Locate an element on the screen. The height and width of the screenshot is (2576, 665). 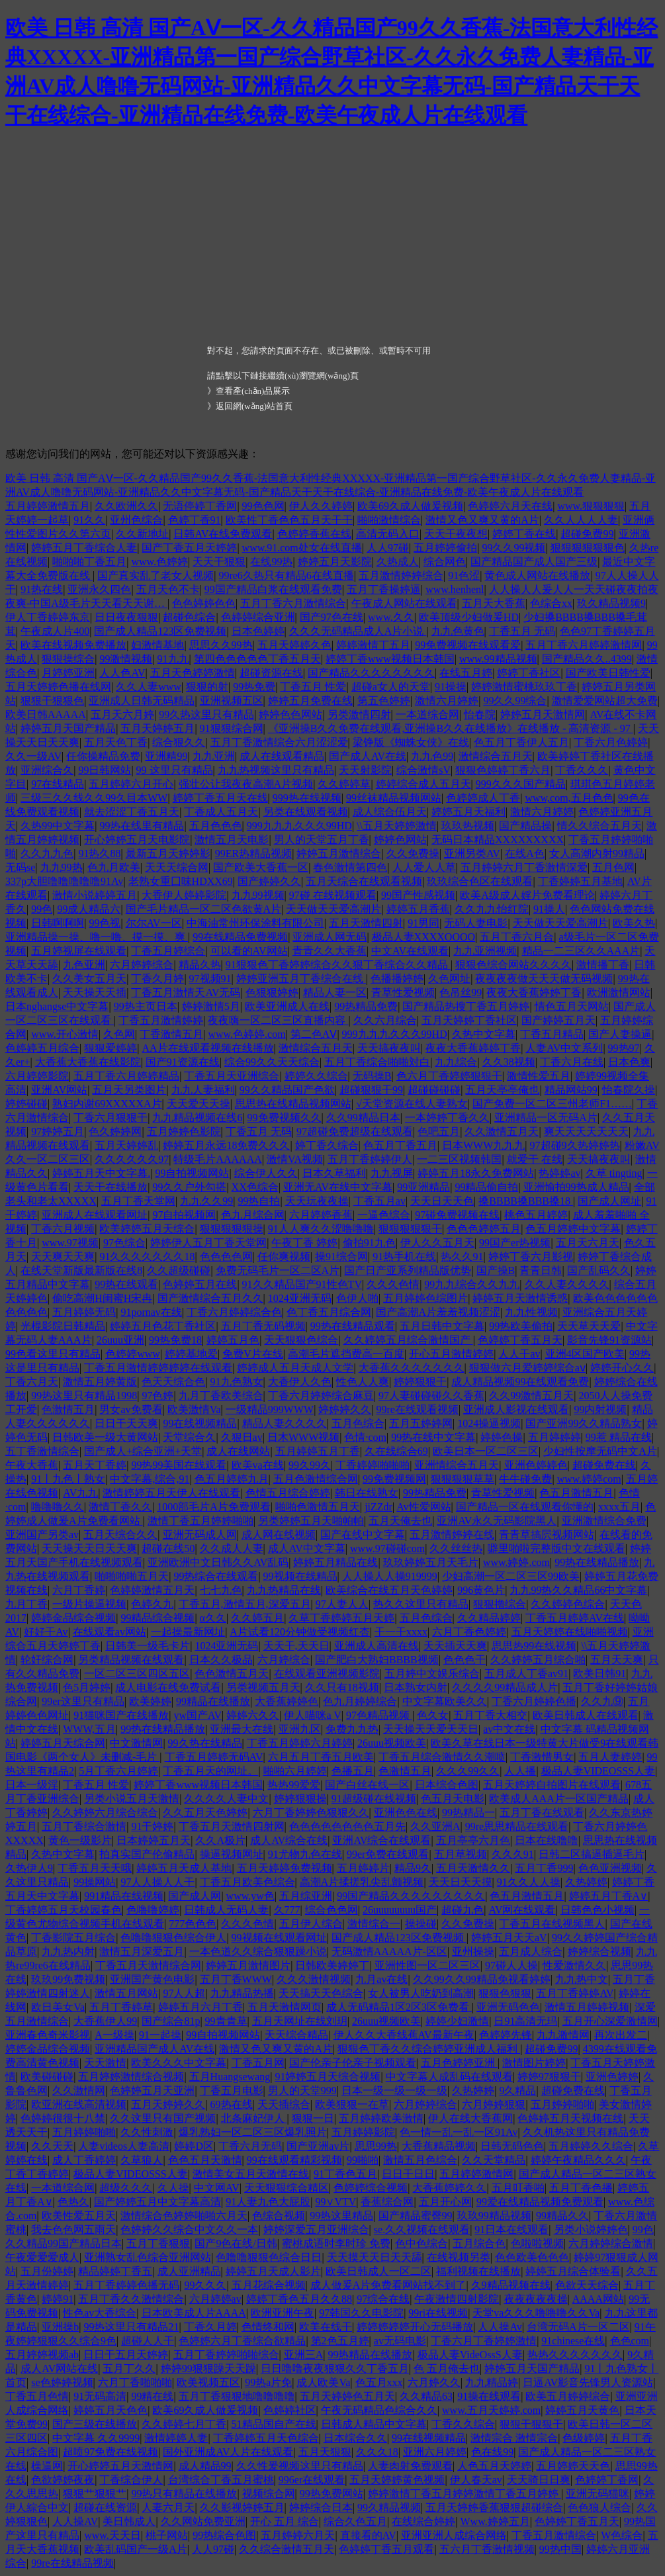
色婷婷五月在线 is located at coordinates (200, 1284).